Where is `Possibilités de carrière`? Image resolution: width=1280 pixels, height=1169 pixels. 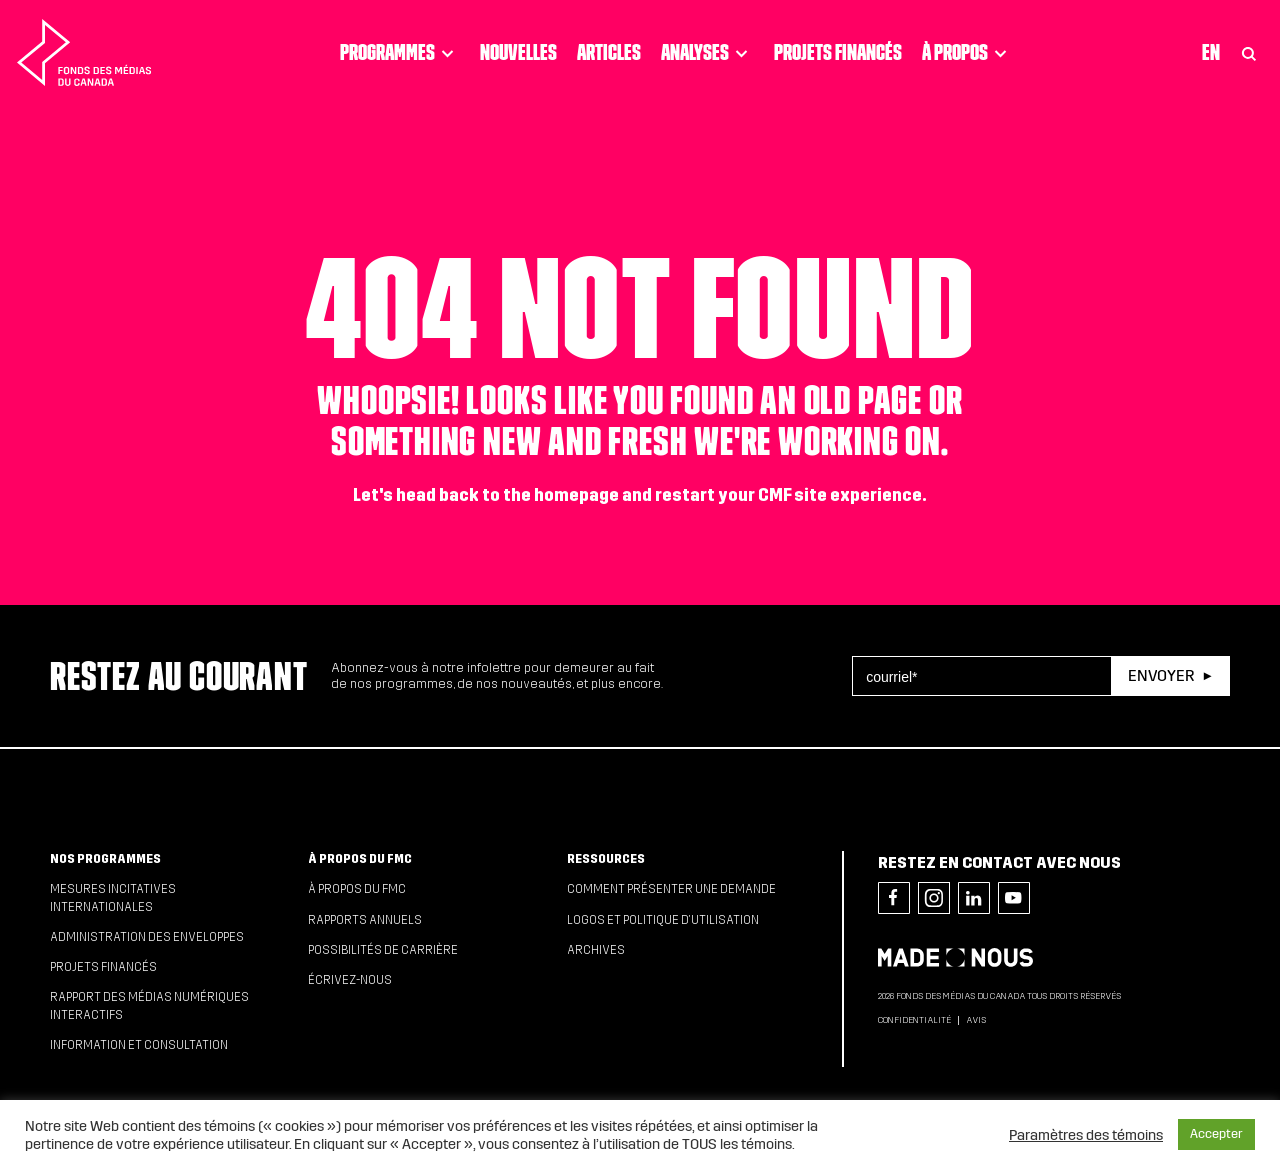 Possibilités de carrière is located at coordinates (383, 950).